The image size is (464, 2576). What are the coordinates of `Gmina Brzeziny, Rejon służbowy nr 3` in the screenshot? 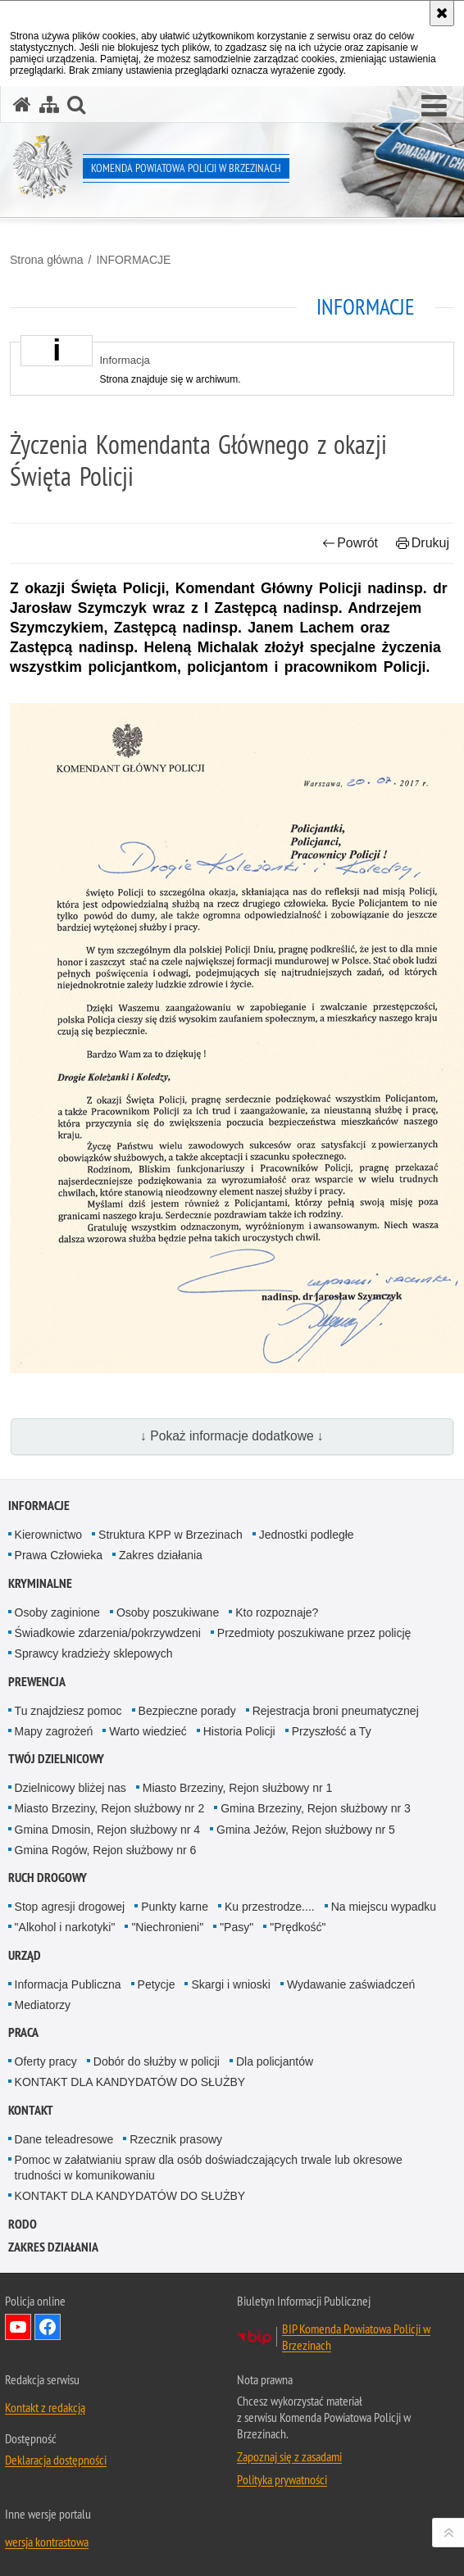 It's located at (316, 1808).